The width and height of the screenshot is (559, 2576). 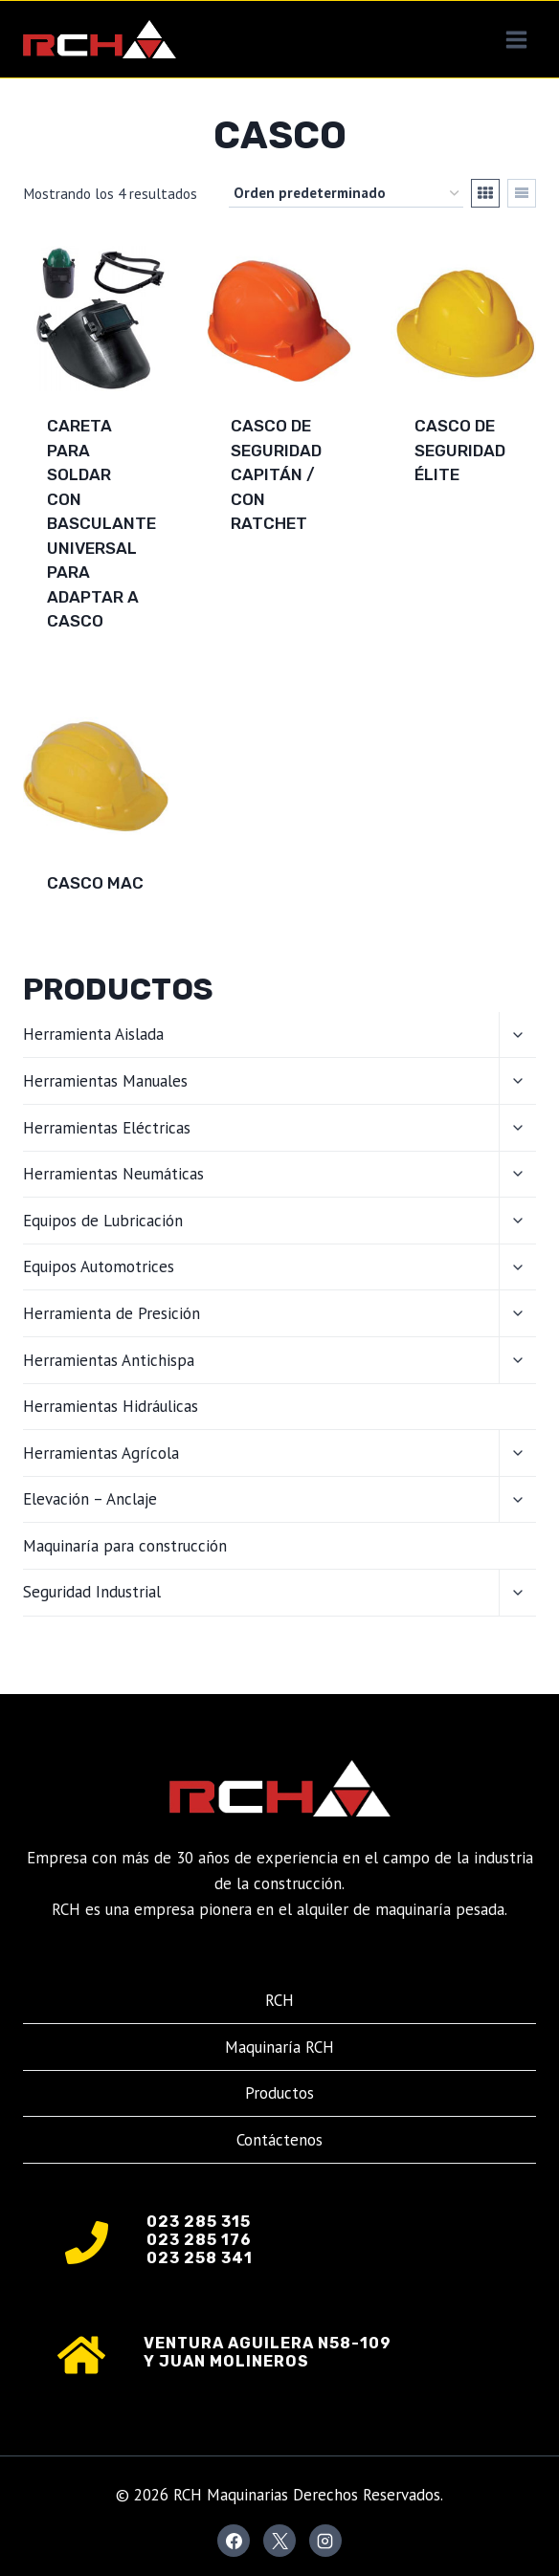 What do you see at coordinates (113, 1173) in the screenshot?
I see `Herramientas Neumáticas` at bounding box center [113, 1173].